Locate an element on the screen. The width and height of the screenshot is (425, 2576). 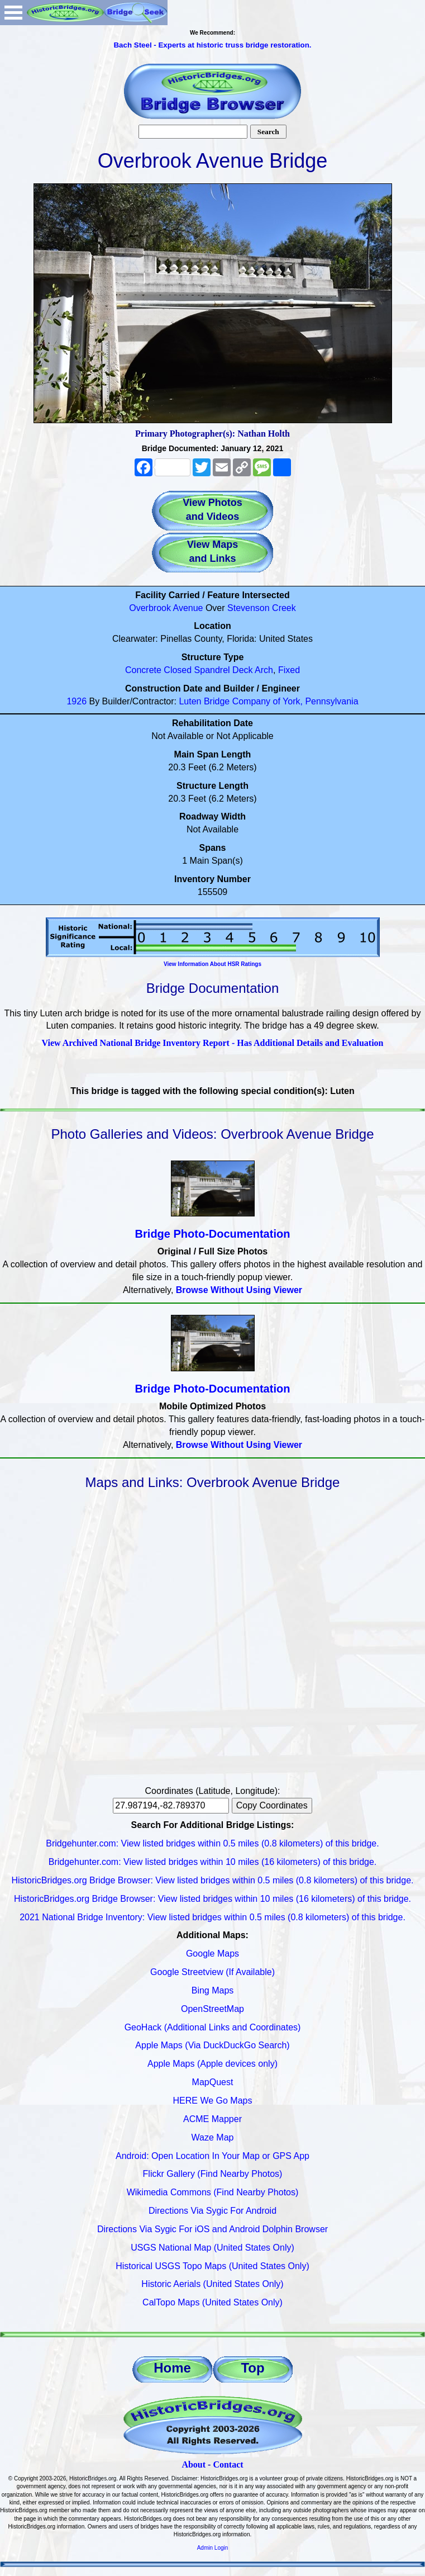
Browse Without Using Viewer is located at coordinates (239, 1290).